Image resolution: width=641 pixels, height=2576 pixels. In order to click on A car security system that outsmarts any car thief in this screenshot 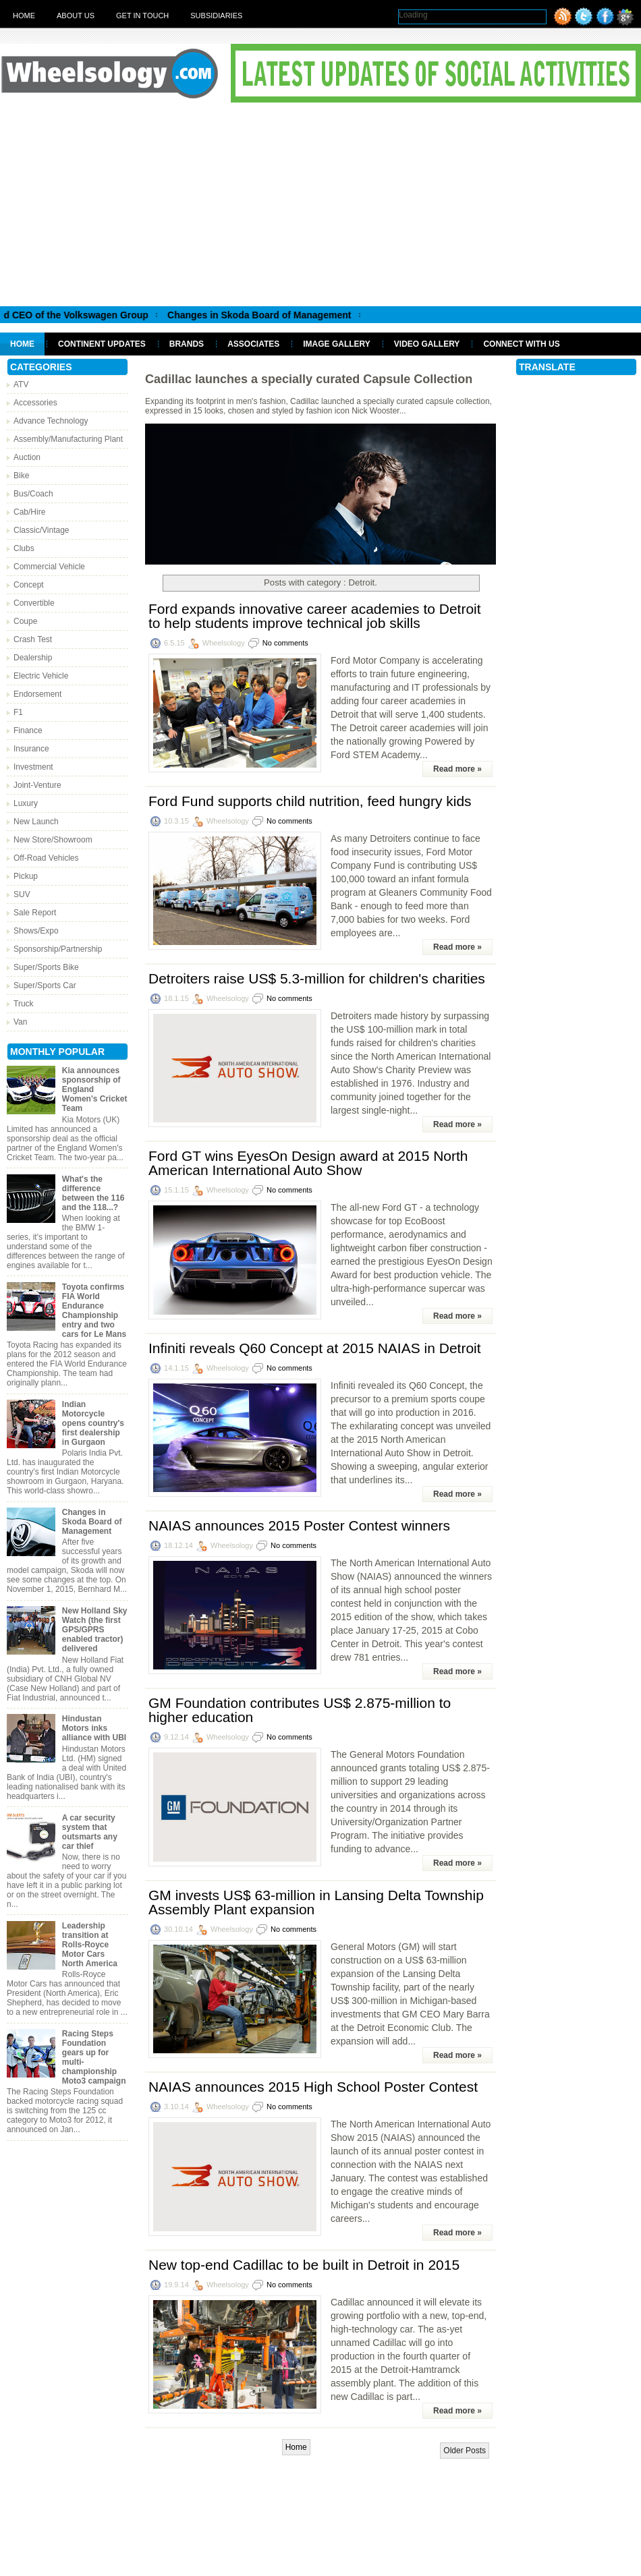, I will do `click(89, 1832)`.